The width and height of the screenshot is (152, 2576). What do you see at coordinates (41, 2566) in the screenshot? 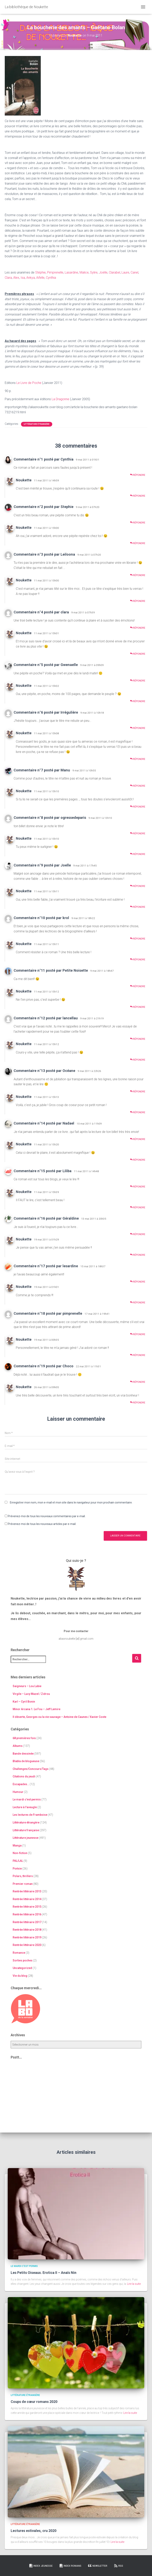
I see `Index Jeunesse` at bounding box center [41, 2566].